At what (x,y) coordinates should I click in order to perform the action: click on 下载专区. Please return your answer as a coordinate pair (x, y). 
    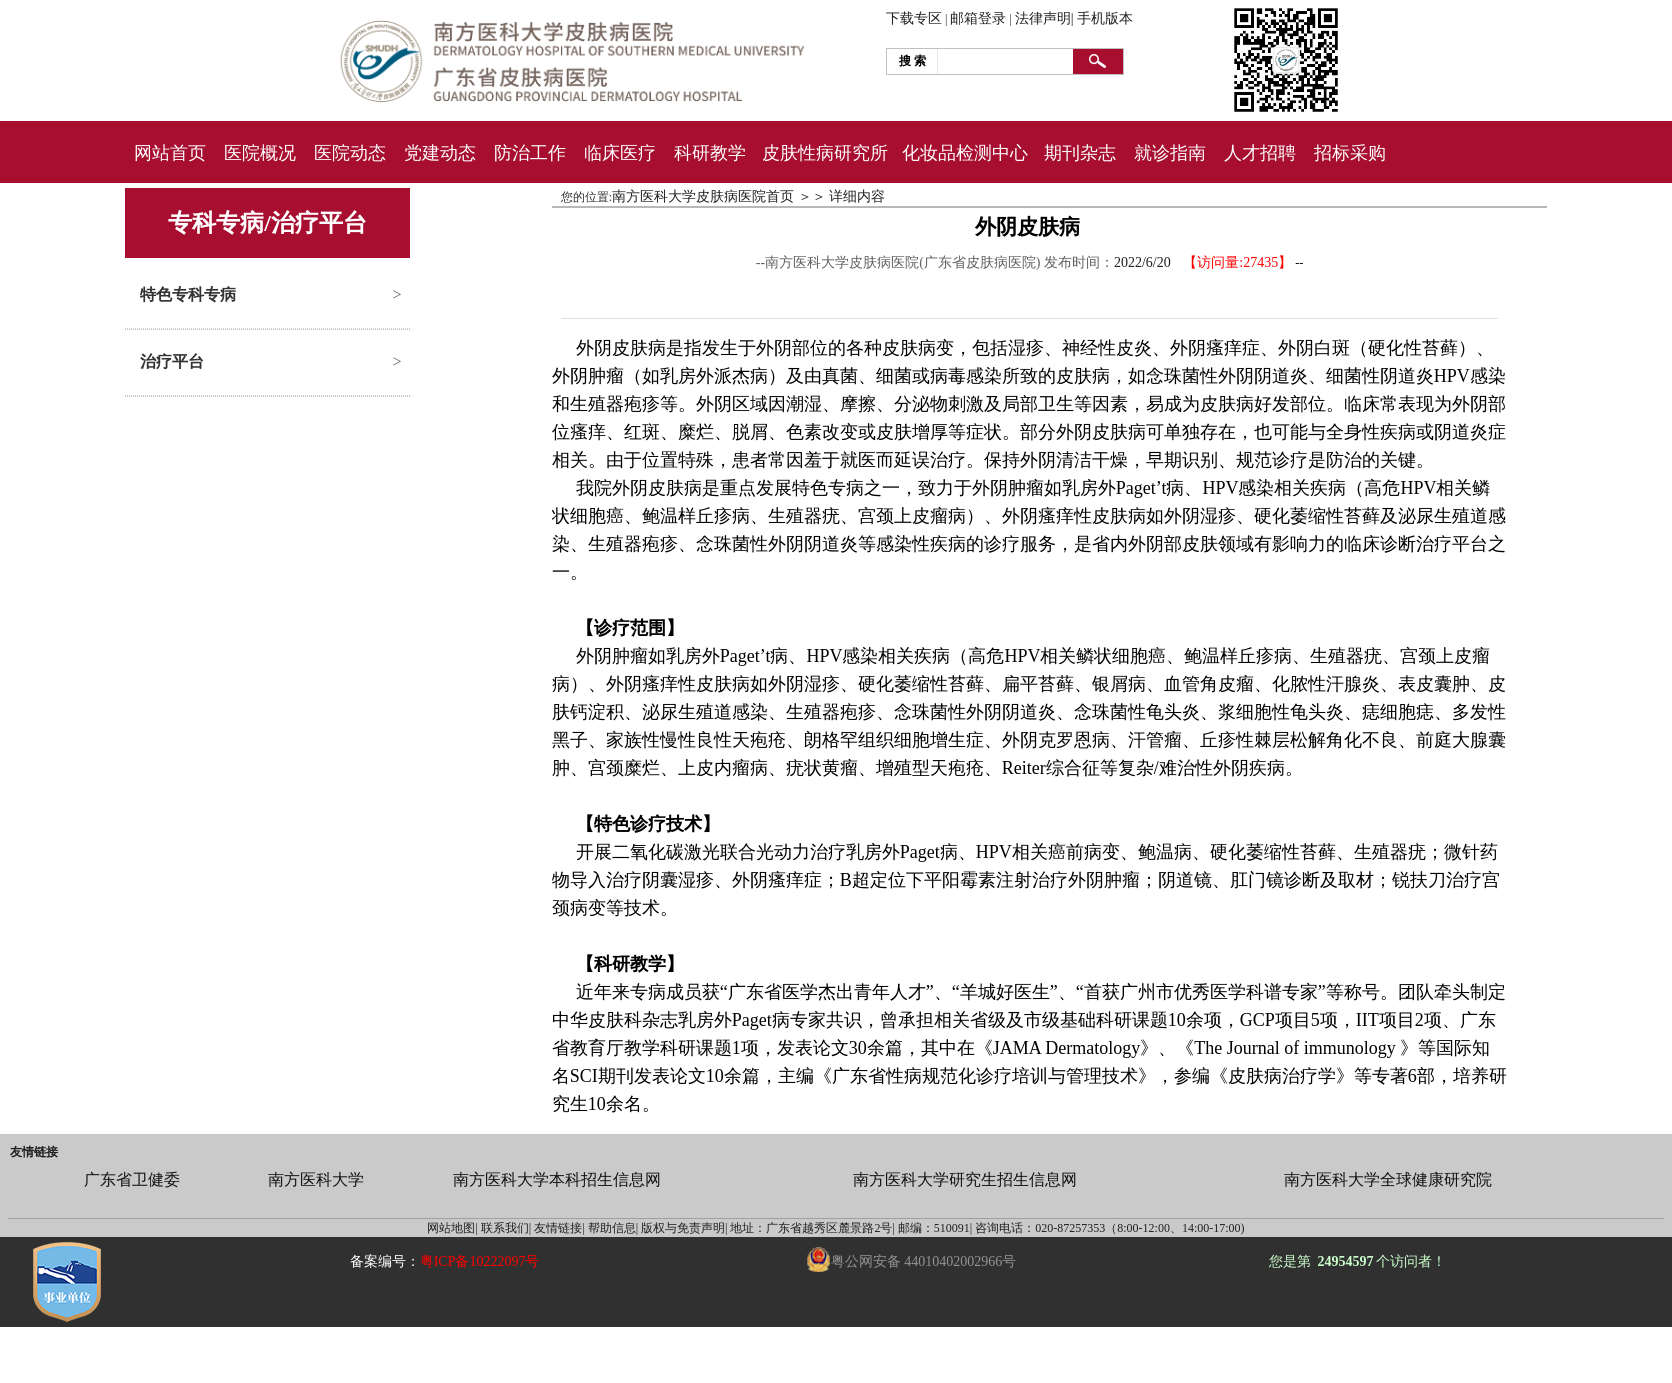
    Looking at the image, I should click on (914, 18).